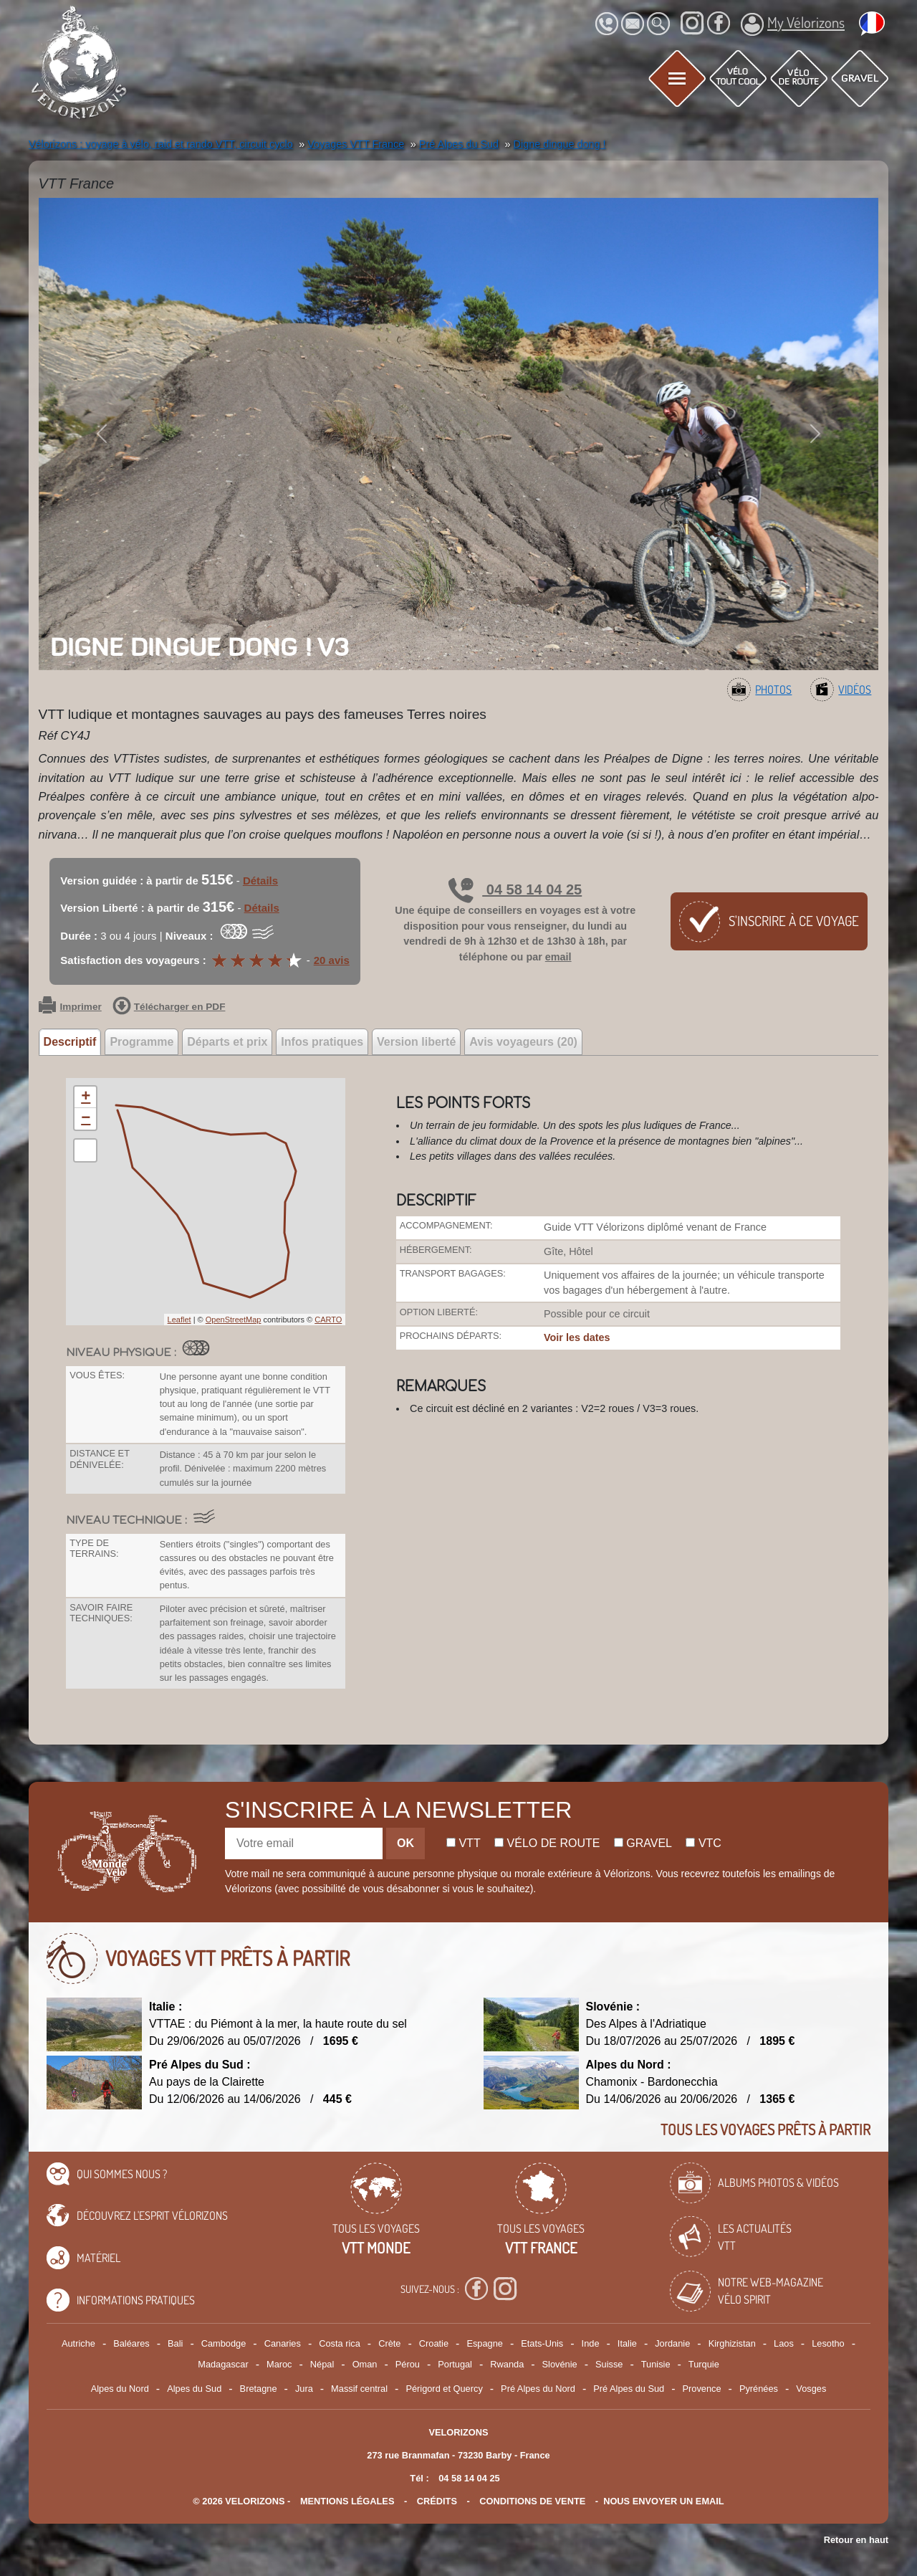  Describe the element at coordinates (643, 1843) in the screenshot. I see `Gravel` at that location.